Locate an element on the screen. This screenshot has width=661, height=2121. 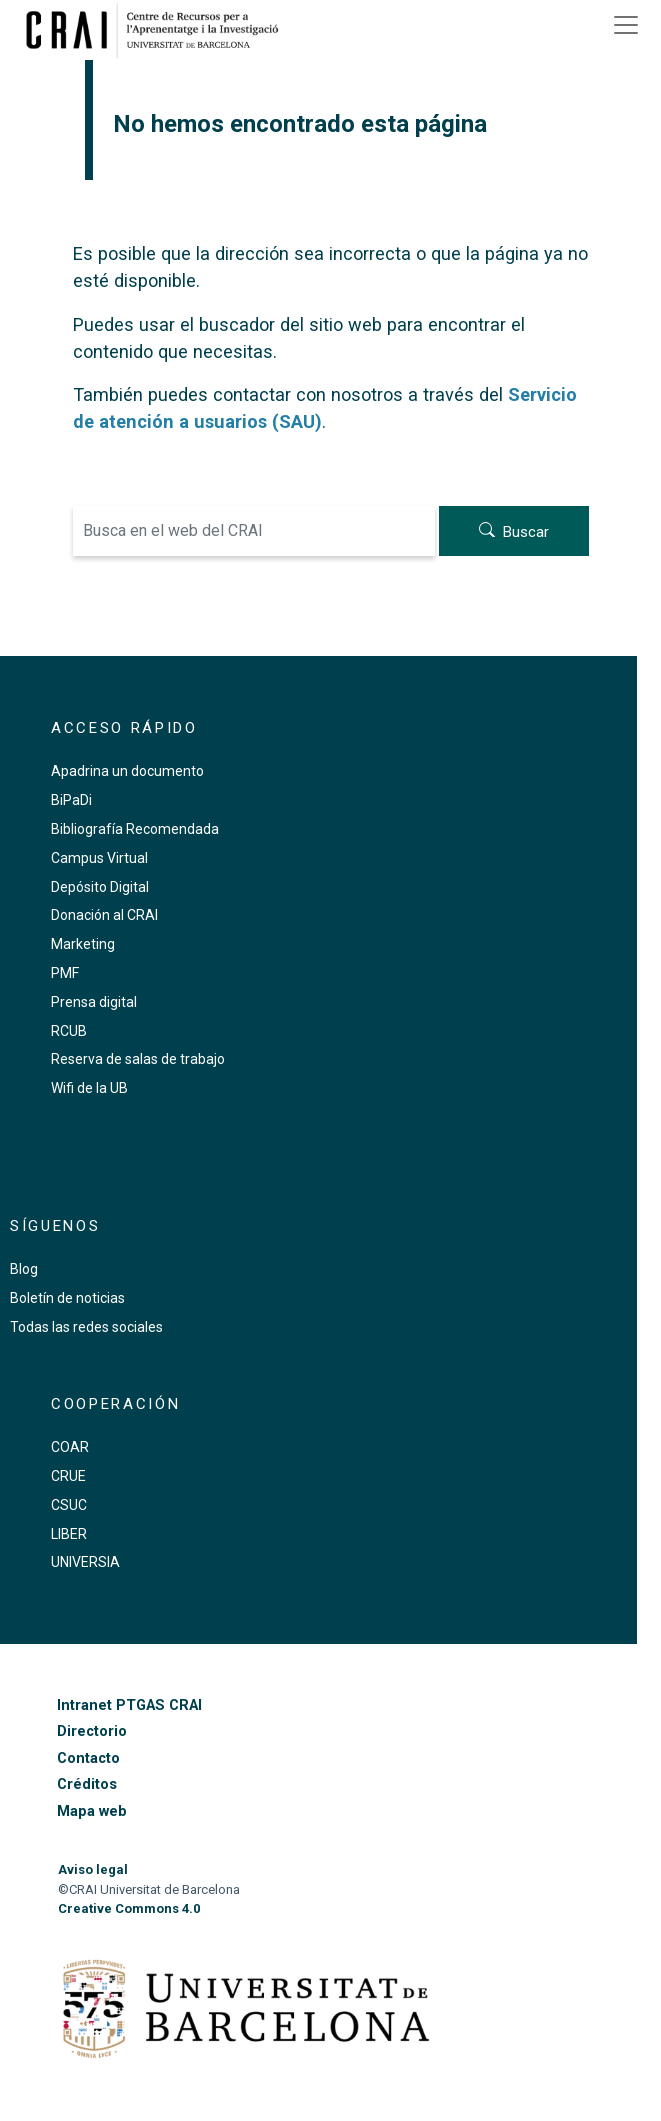
Mapa web is located at coordinates (92, 1811).